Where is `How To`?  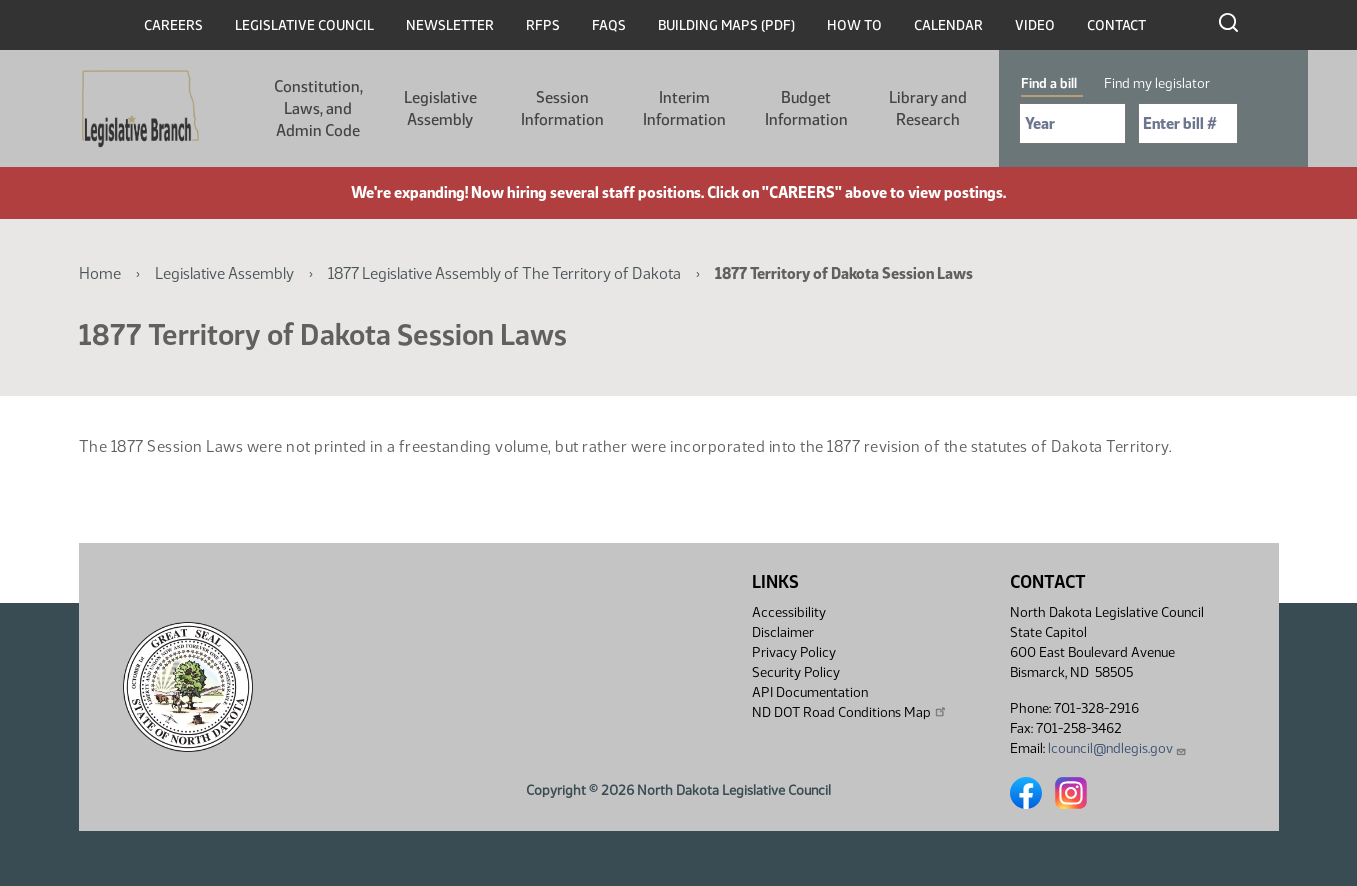 How To is located at coordinates (854, 25).